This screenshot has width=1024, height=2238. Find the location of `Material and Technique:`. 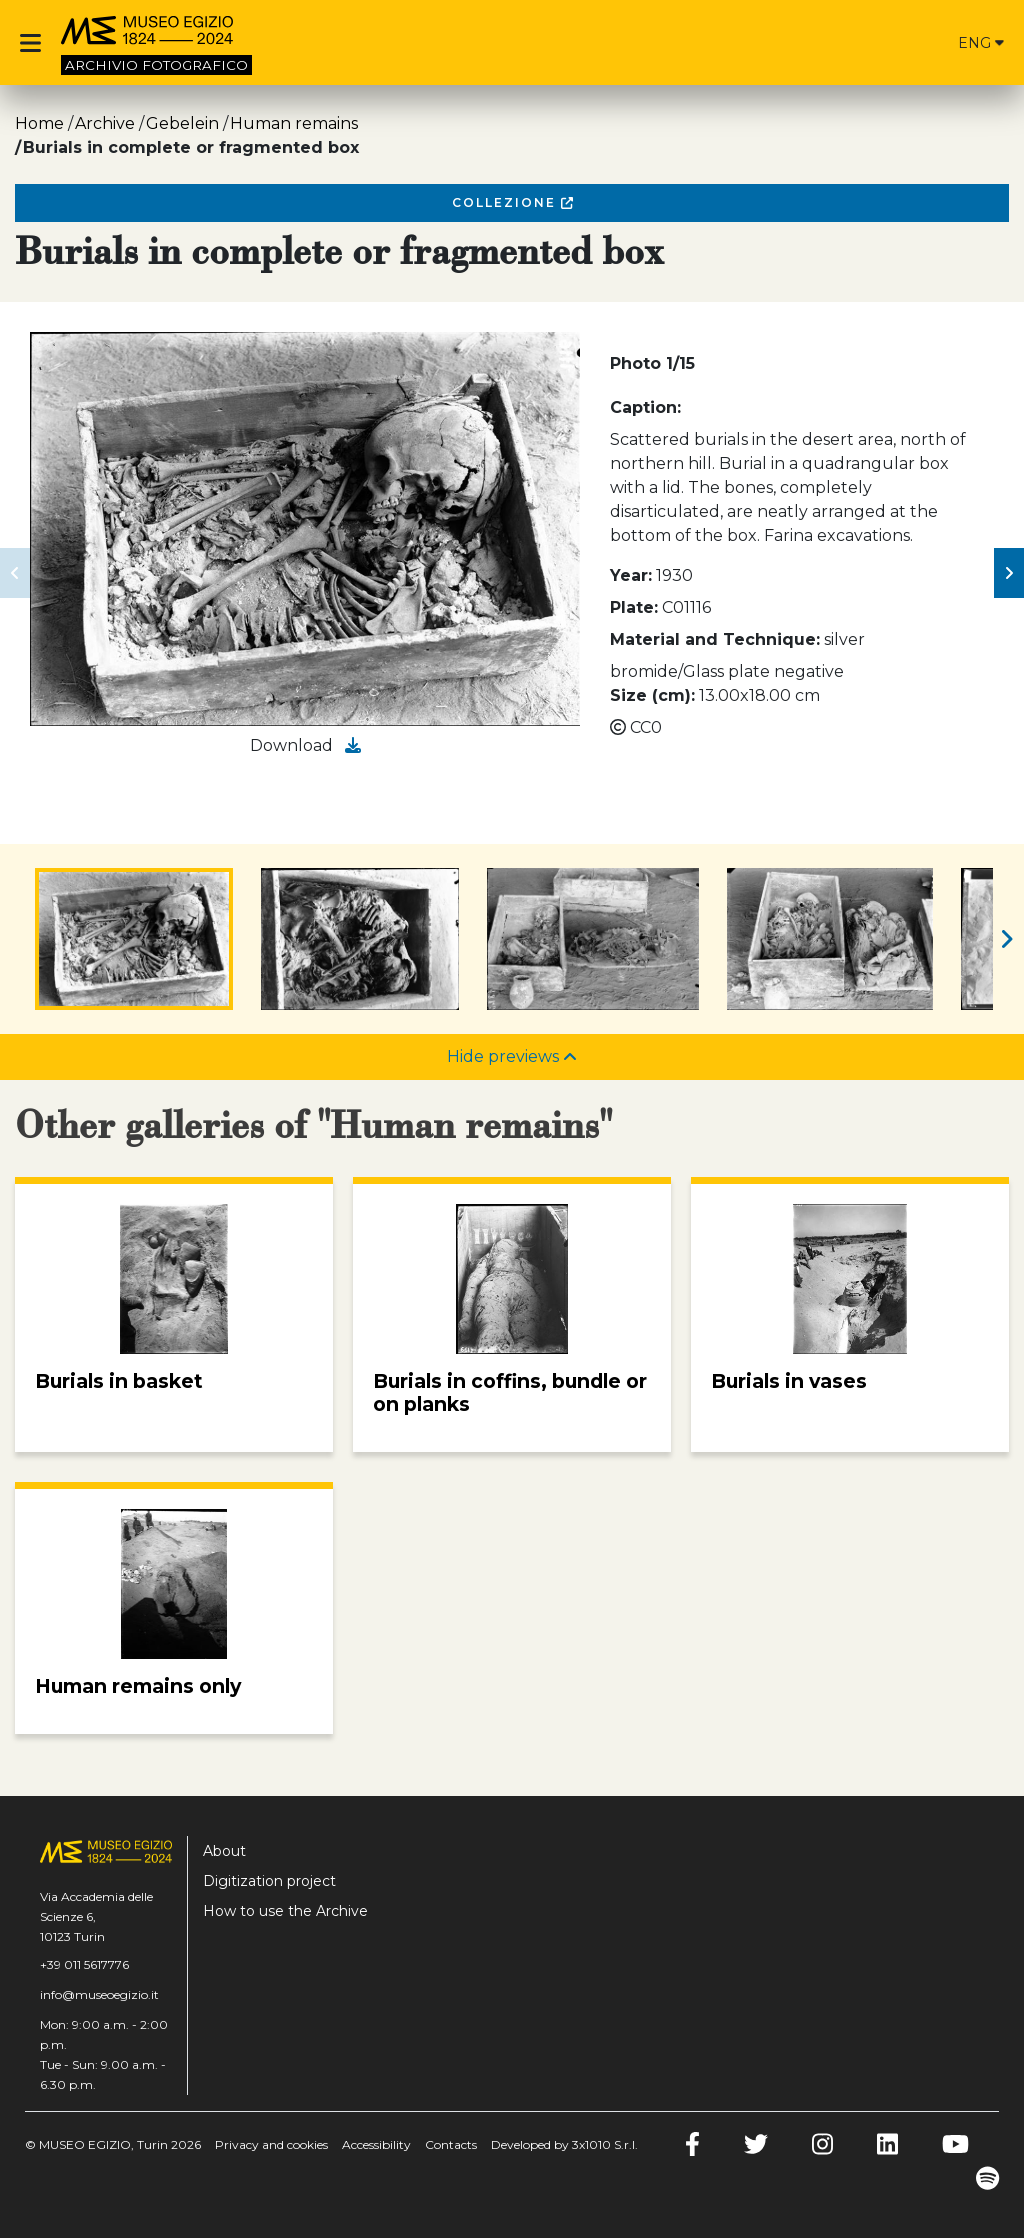

Material and Technique: is located at coordinates (715, 639).